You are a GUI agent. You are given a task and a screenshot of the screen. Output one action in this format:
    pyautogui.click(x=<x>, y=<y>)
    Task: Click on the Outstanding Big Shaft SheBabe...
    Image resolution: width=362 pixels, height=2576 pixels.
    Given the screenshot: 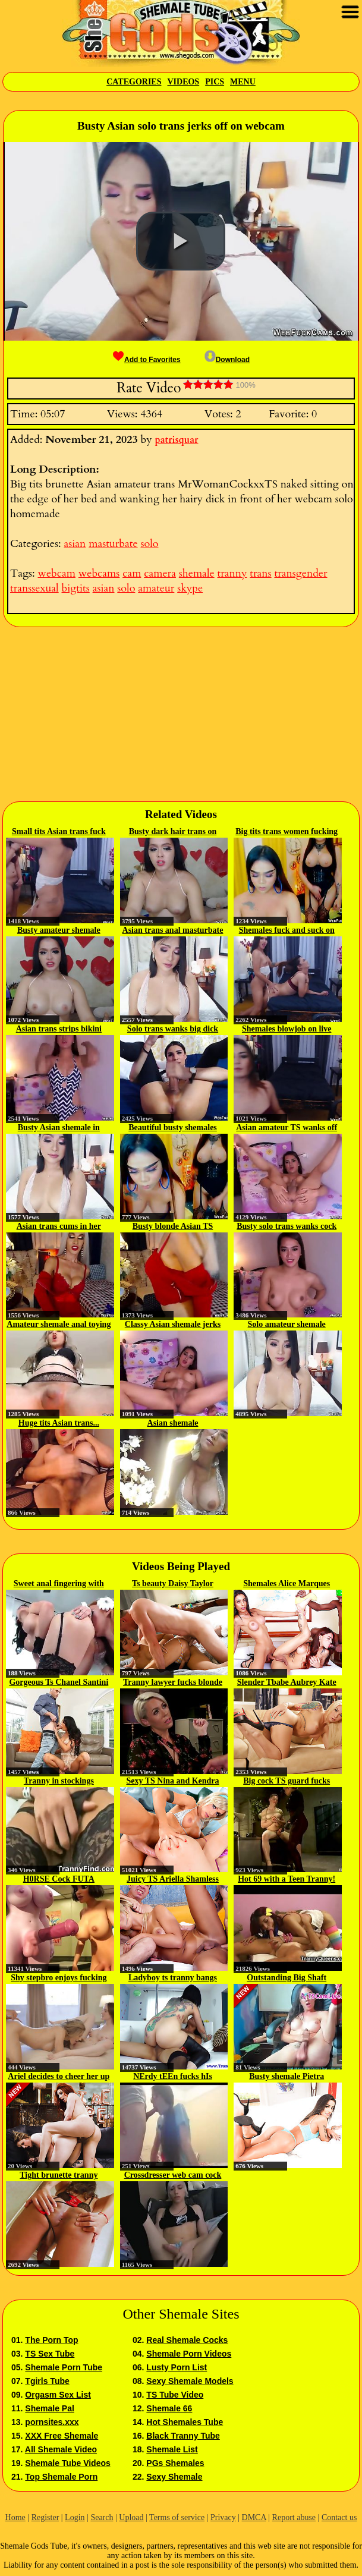 What is the action you would take?
    pyautogui.click(x=286, y=1978)
    